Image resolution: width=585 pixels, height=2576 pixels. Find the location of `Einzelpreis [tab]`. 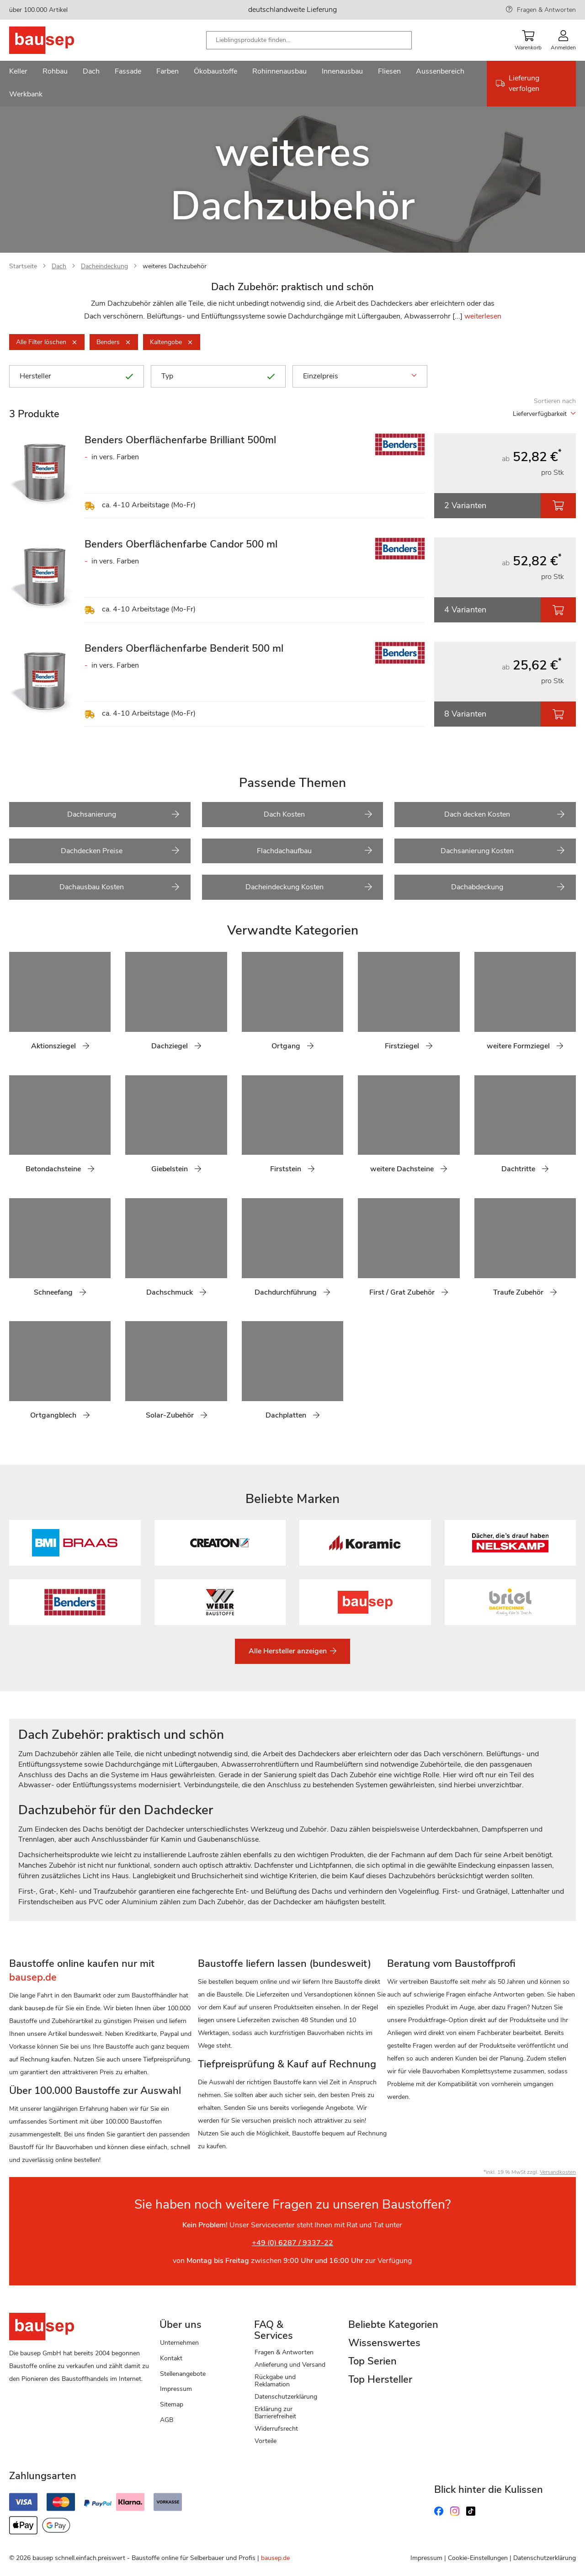

Einzelpreis [tab] is located at coordinates (360, 376).